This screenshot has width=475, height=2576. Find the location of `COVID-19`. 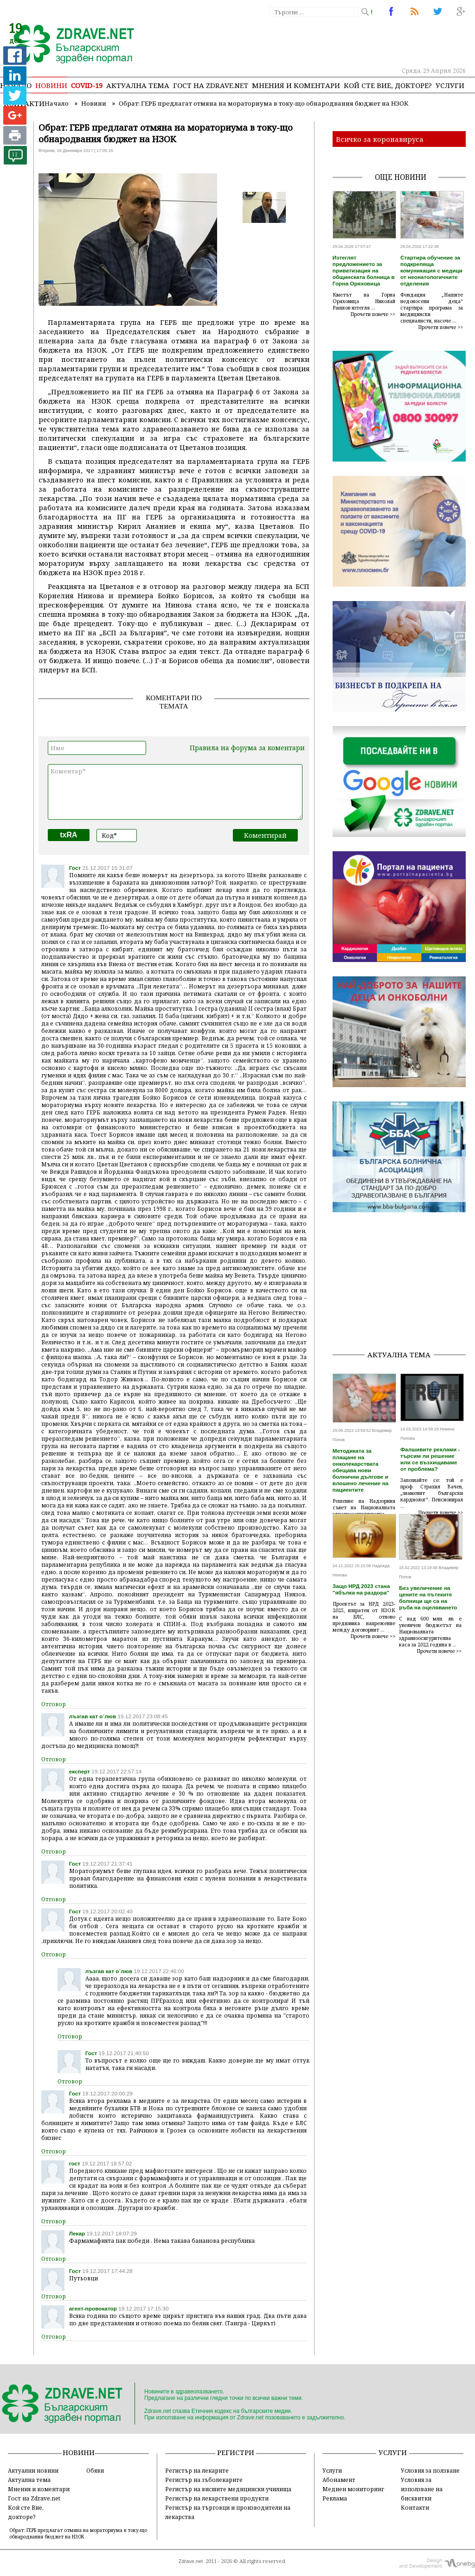

COVID-19 is located at coordinates (87, 85).